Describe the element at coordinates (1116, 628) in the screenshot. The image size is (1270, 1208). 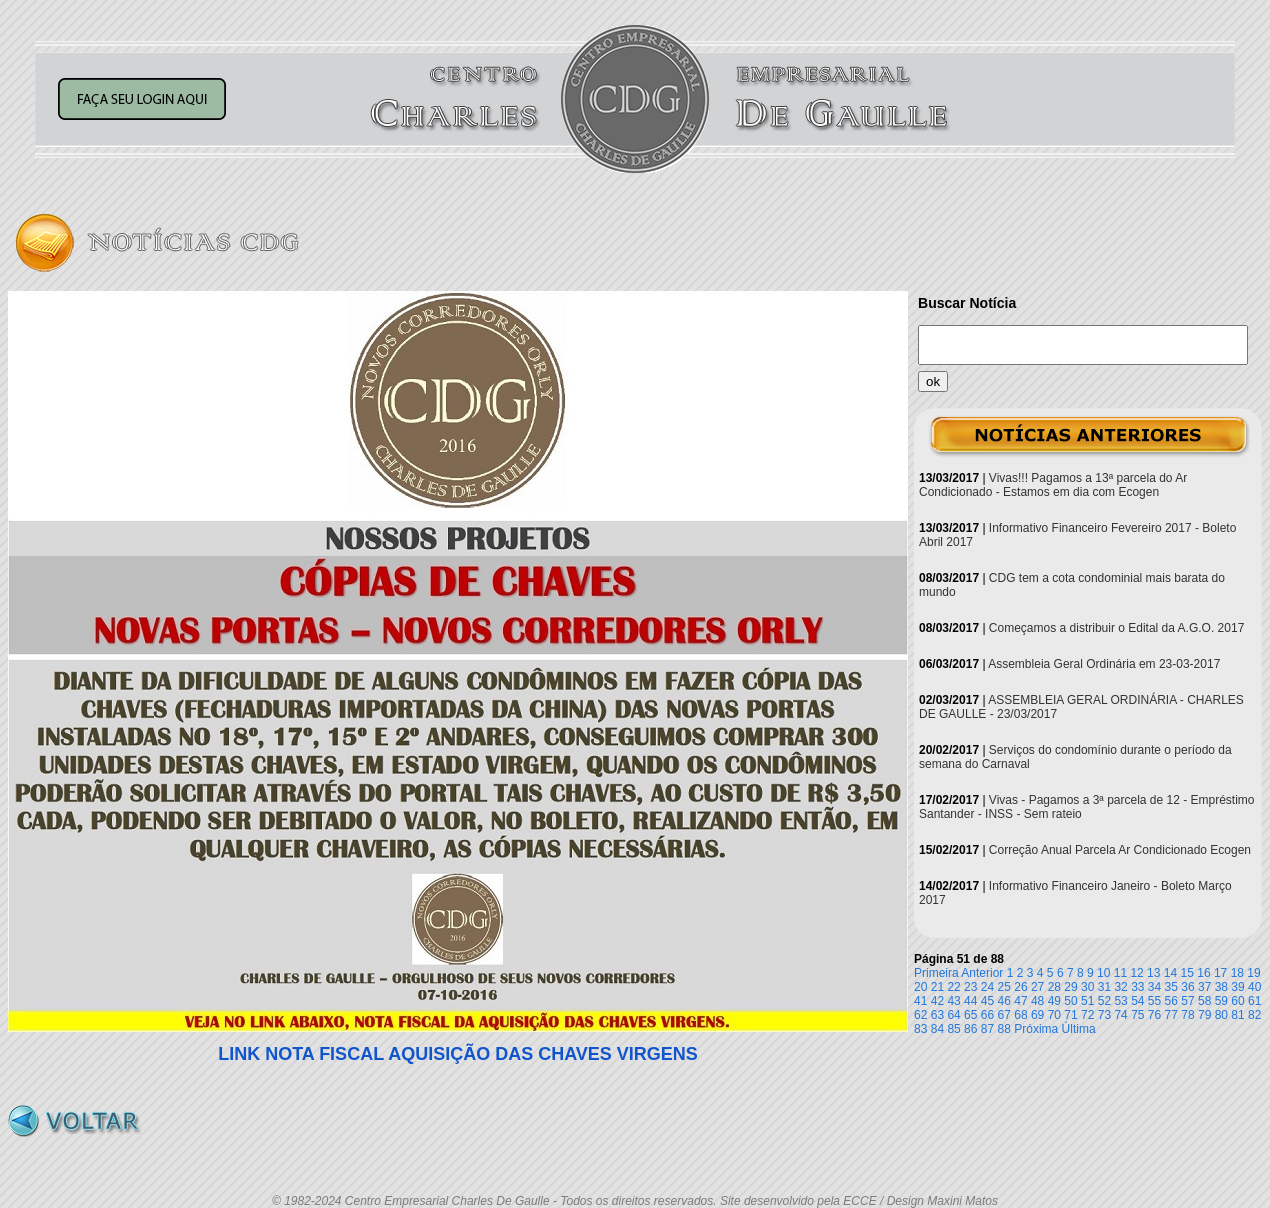
I see `Começamos a distribuir o Edital da A.G.O. 2017` at that location.